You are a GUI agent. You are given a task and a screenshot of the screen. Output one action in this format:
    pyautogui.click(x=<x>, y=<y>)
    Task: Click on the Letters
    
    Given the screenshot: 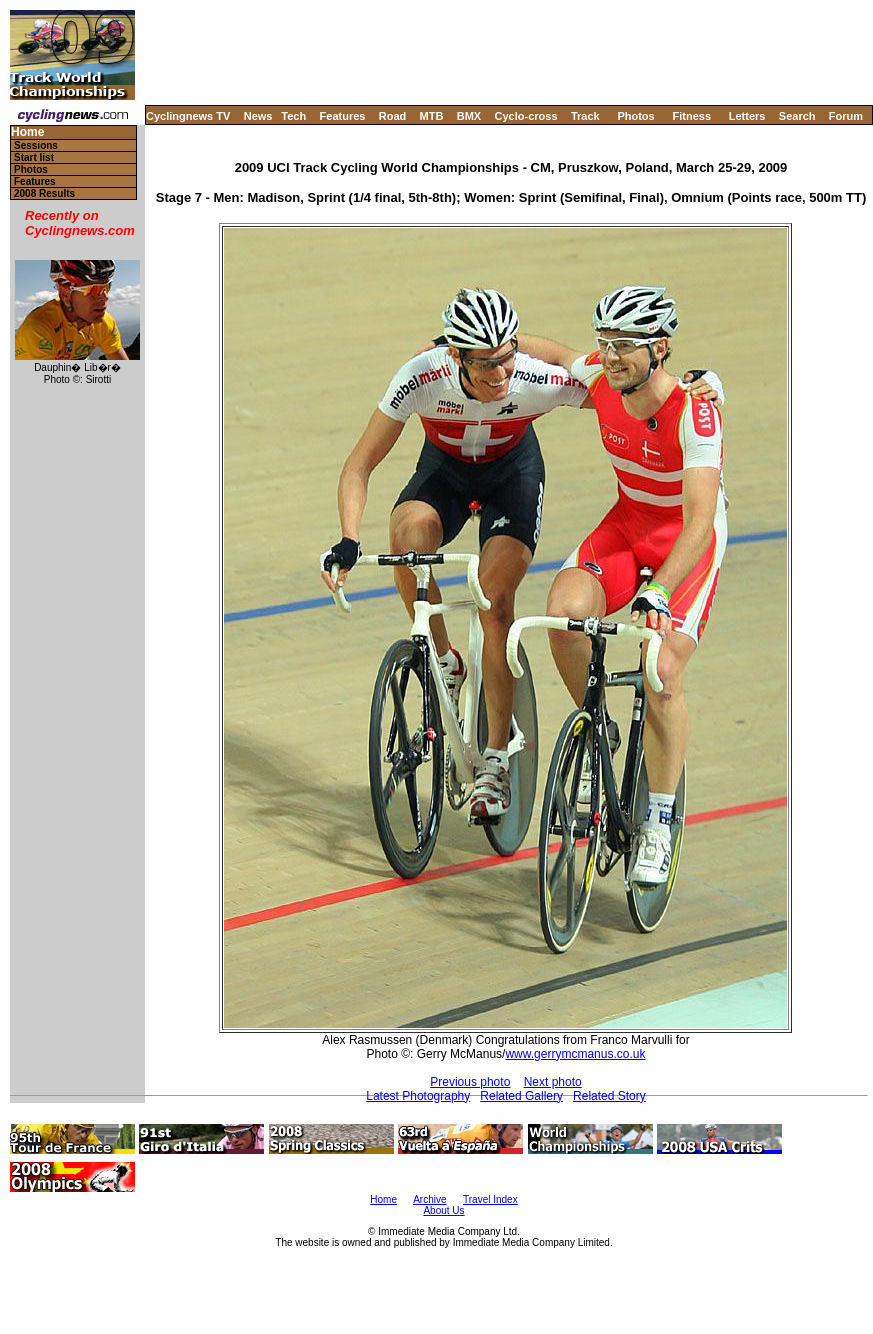 What is the action you would take?
    pyautogui.click(x=747, y=116)
    